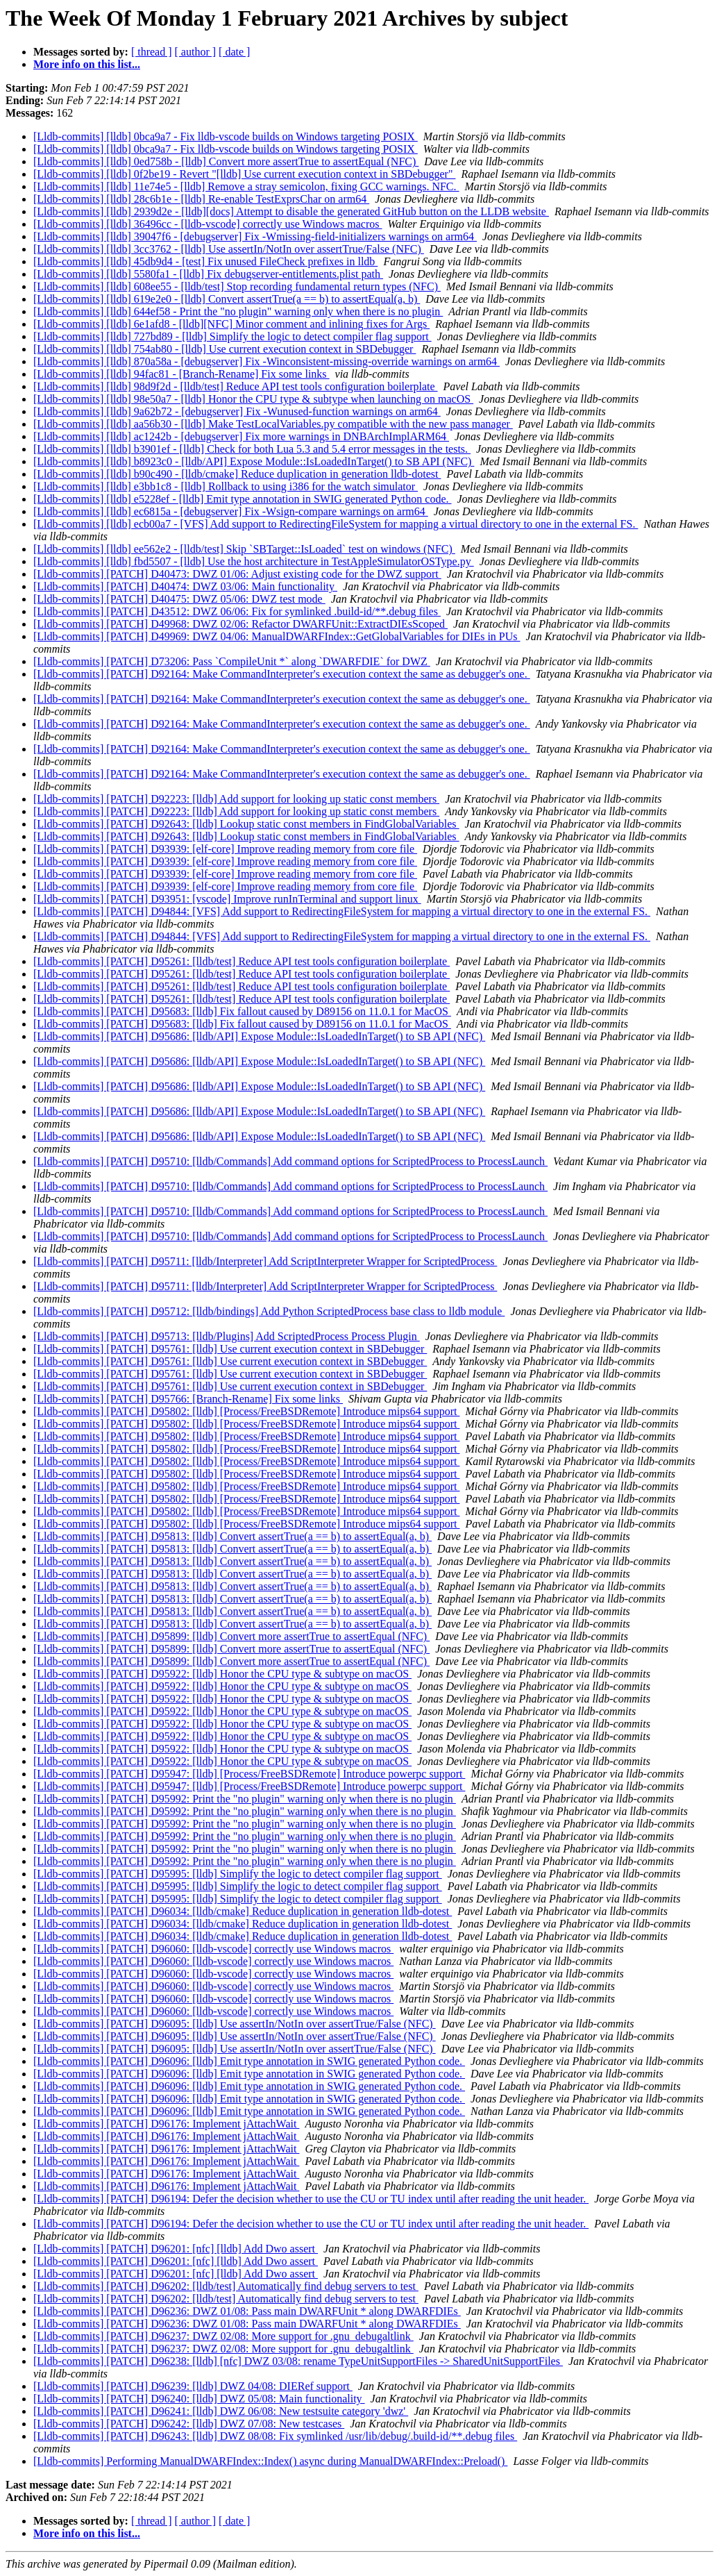  What do you see at coordinates (227, 899) in the screenshot?
I see `[Lldb-commits] [PATCH] D93951: [vscode] Improve runInTerminal and support linux` at bounding box center [227, 899].